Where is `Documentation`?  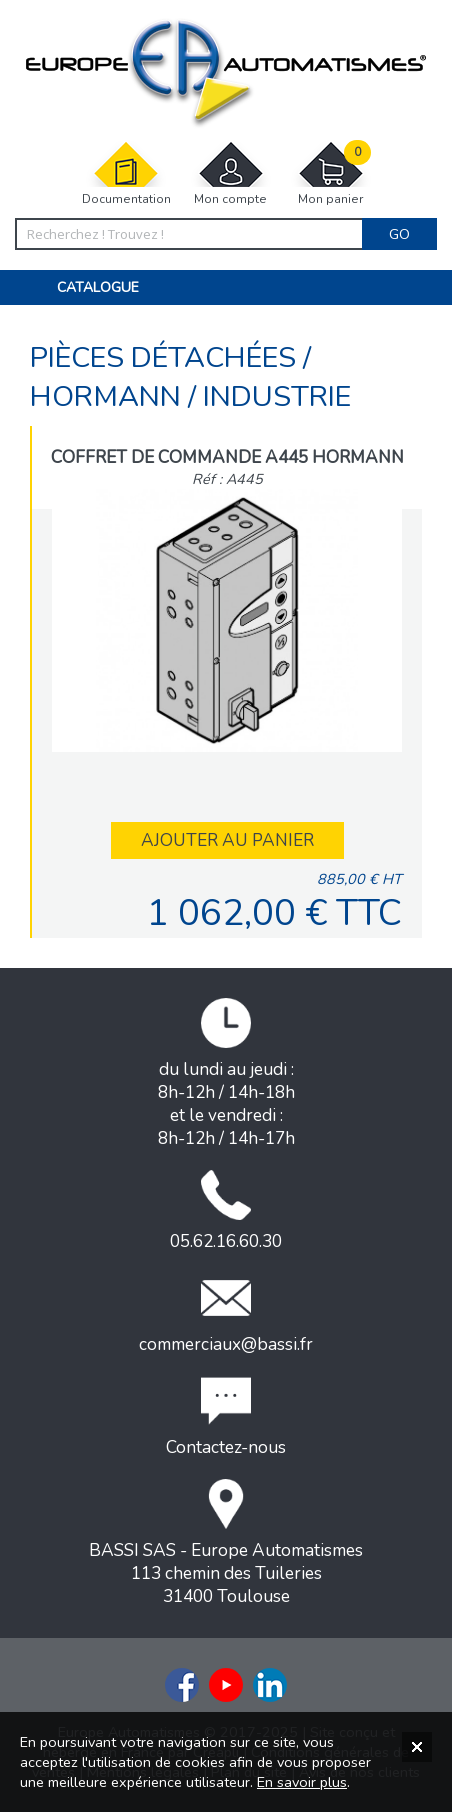 Documentation is located at coordinates (126, 173).